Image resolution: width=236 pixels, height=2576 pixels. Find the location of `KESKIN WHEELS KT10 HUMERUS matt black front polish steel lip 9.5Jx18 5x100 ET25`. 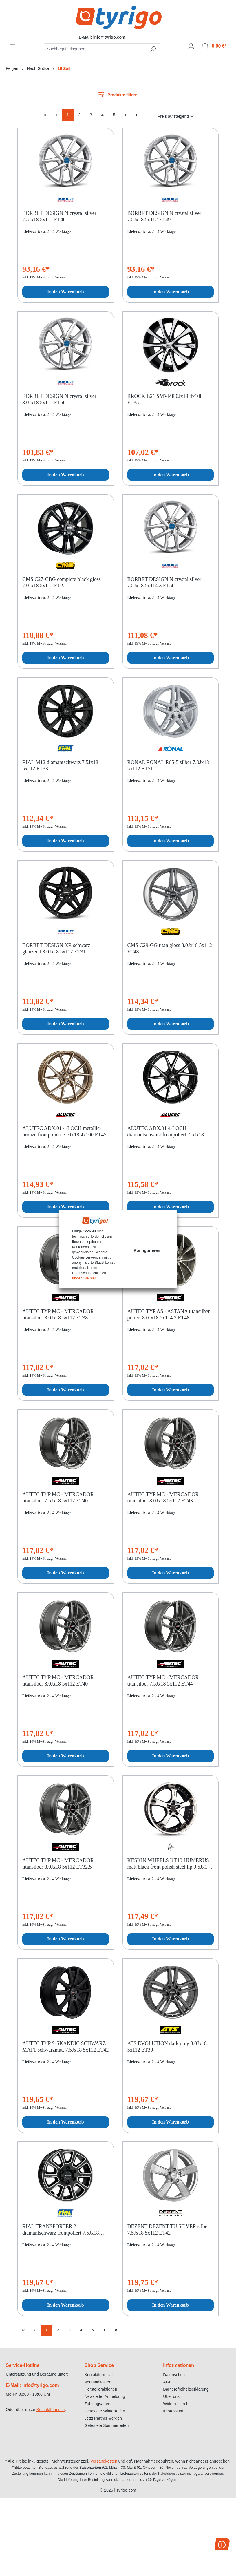

KESKIN WHEELS KT10 HUMERUS matt black front polish steel lip 9.5Jx18 5x100 ET25 is located at coordinates (168, 1864).